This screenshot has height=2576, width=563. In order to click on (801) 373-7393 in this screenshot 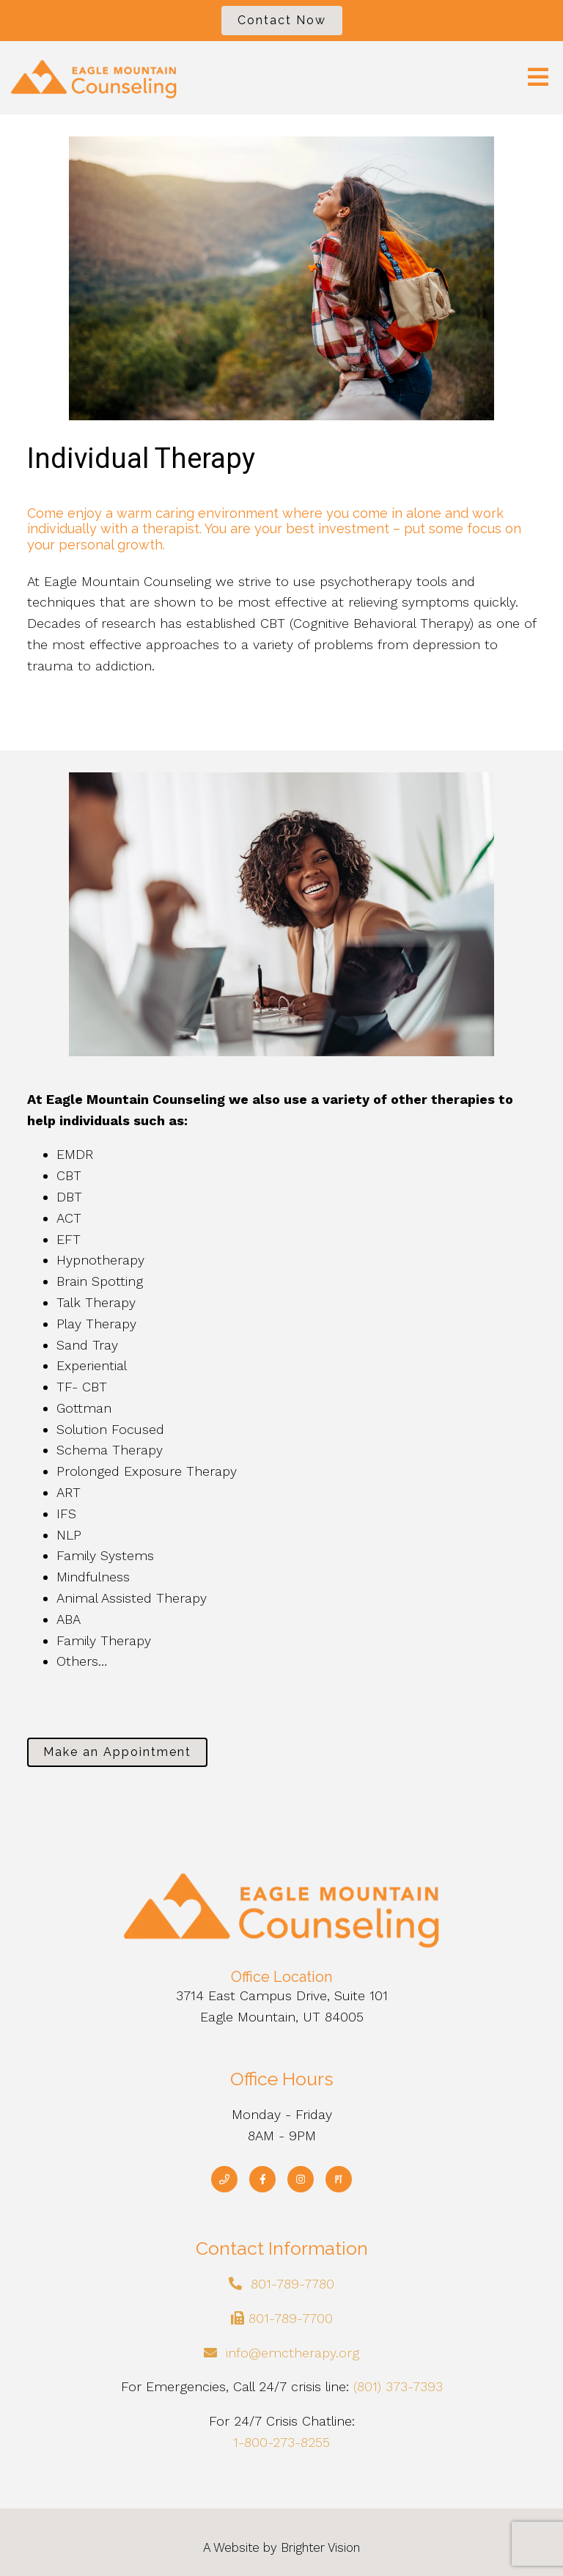, I will do `click(398, 2386)`.